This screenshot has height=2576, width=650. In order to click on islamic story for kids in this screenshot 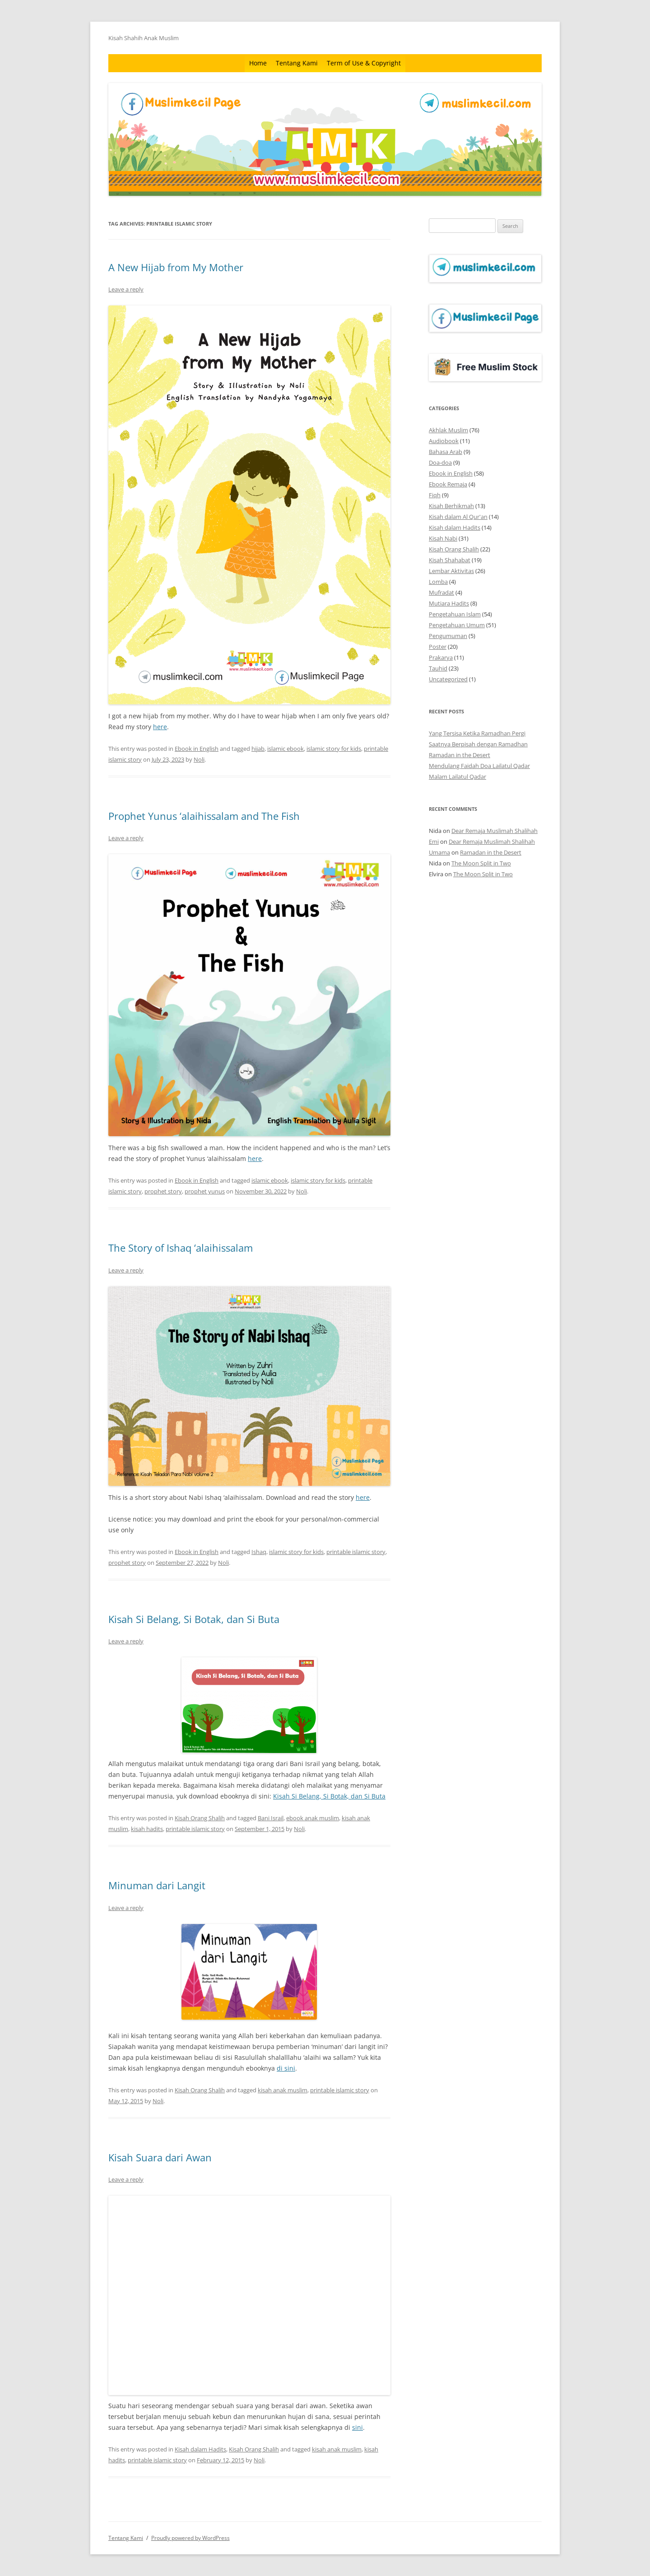, I will do `click(333, 749)`.